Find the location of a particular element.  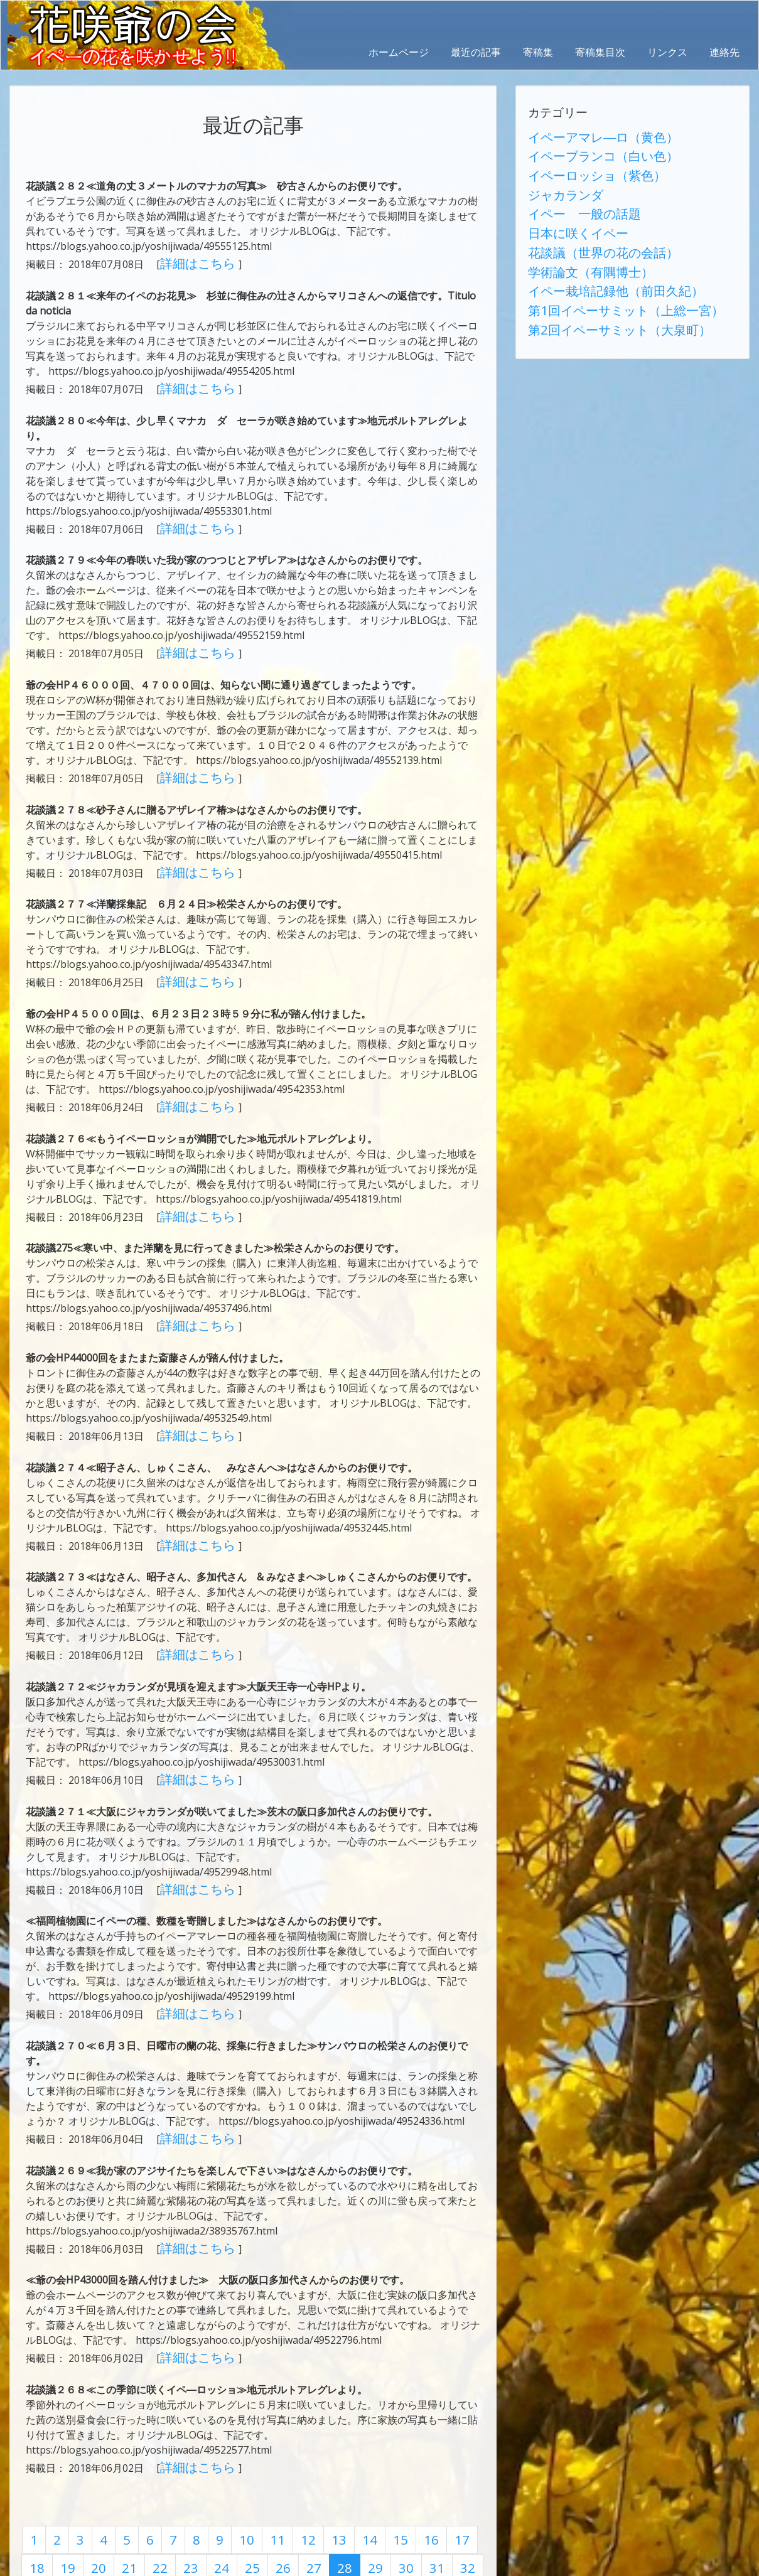

52 is located at coordinates (467, 2501).